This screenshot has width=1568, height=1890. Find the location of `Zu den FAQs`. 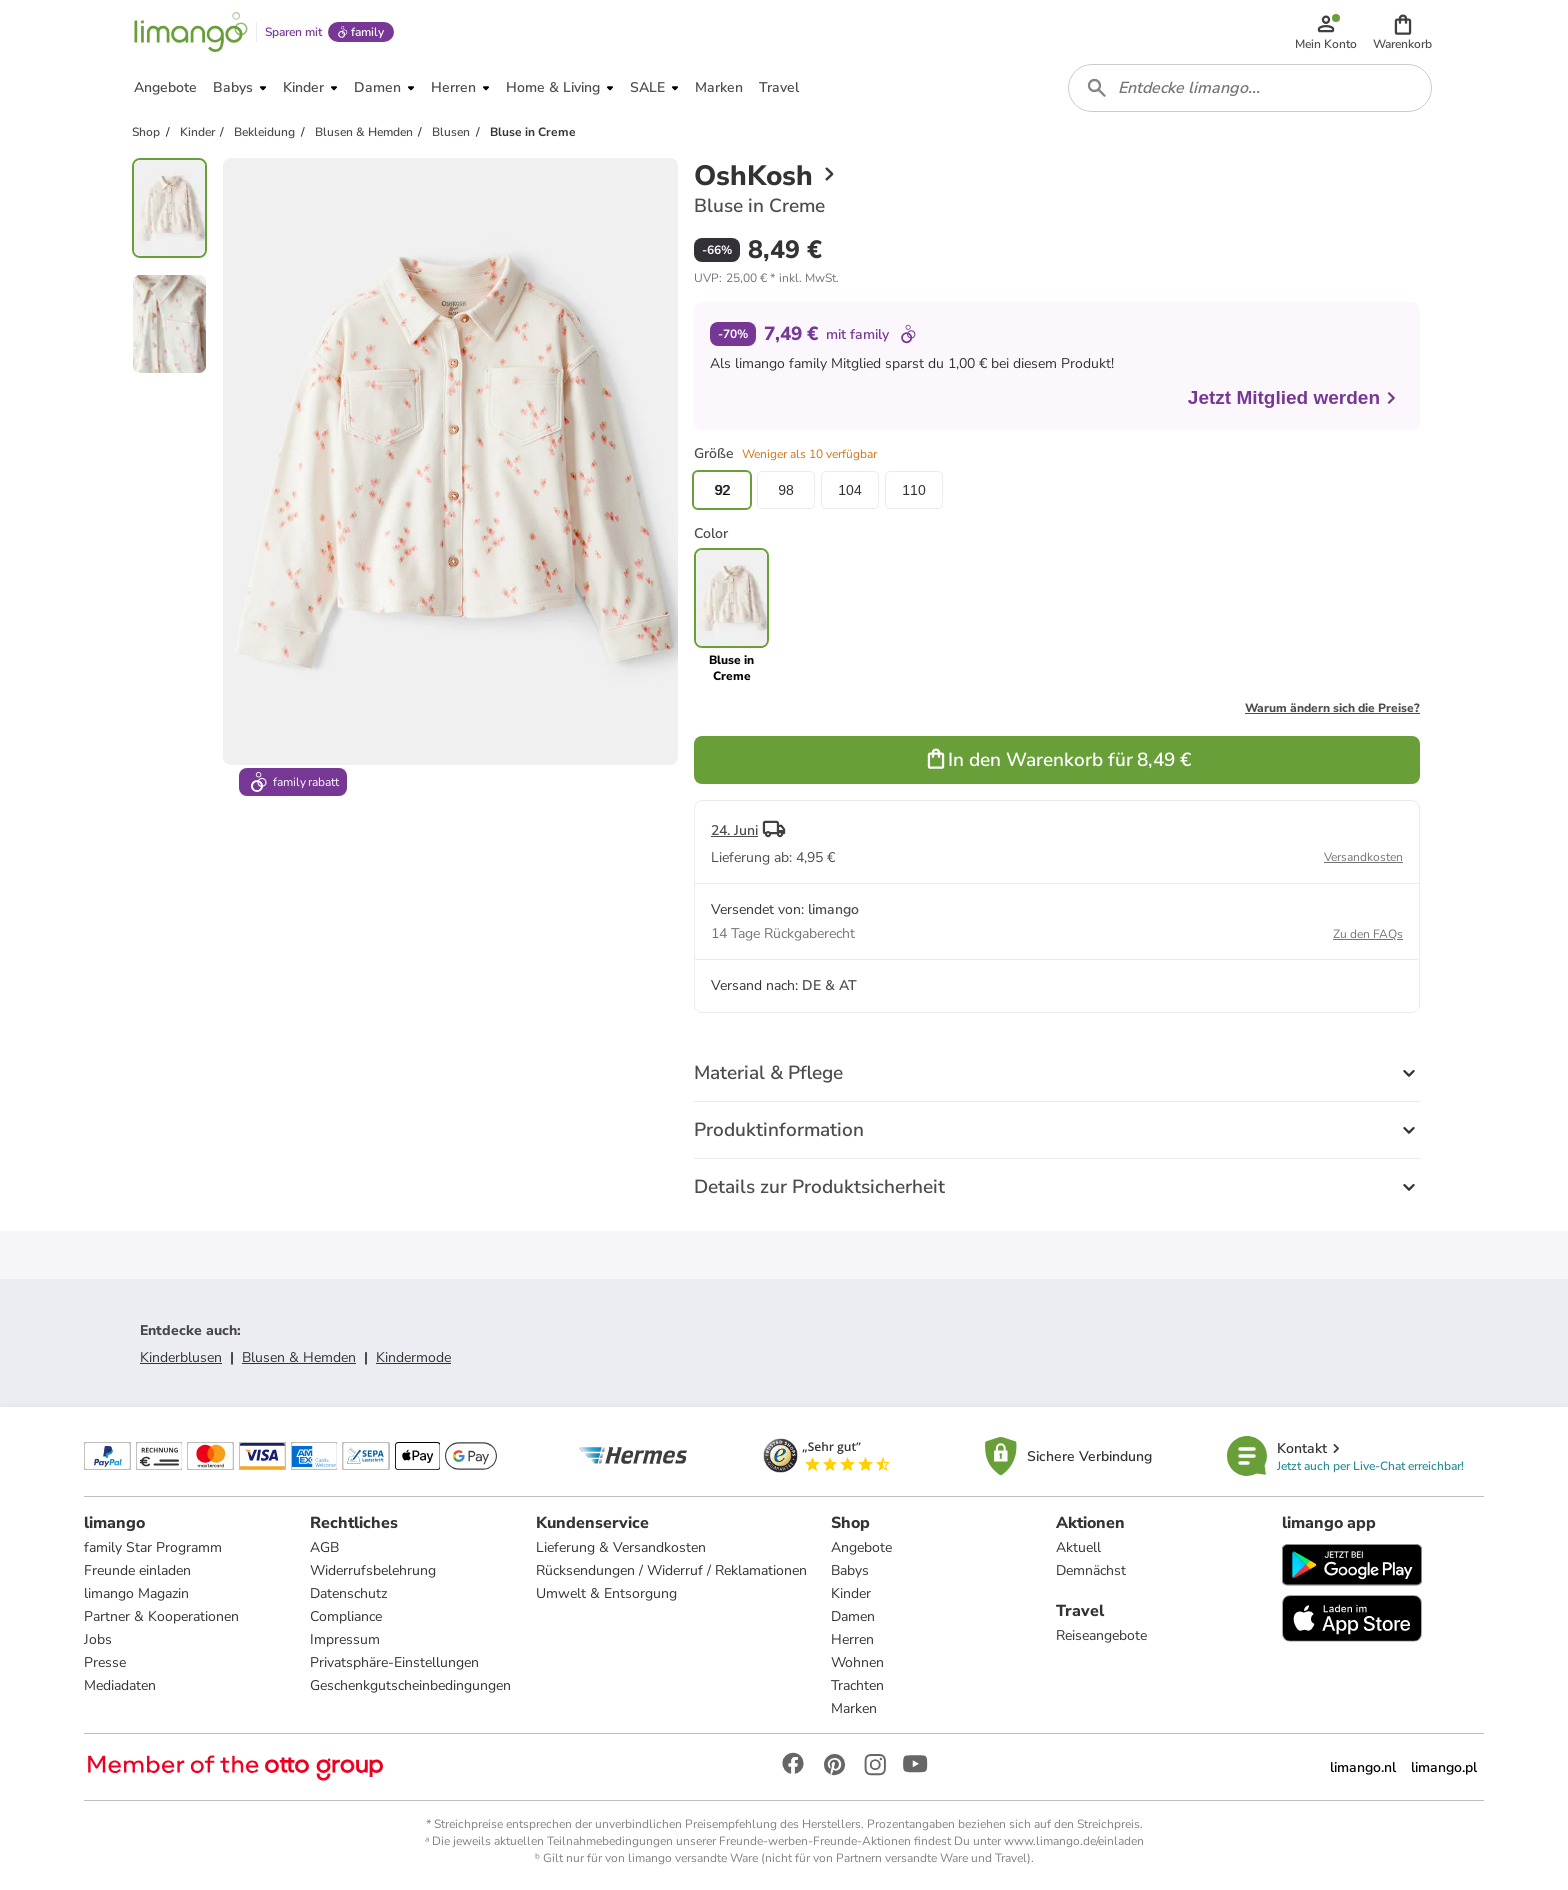

Zu den FAQs is located at coordinates (1368, 934).